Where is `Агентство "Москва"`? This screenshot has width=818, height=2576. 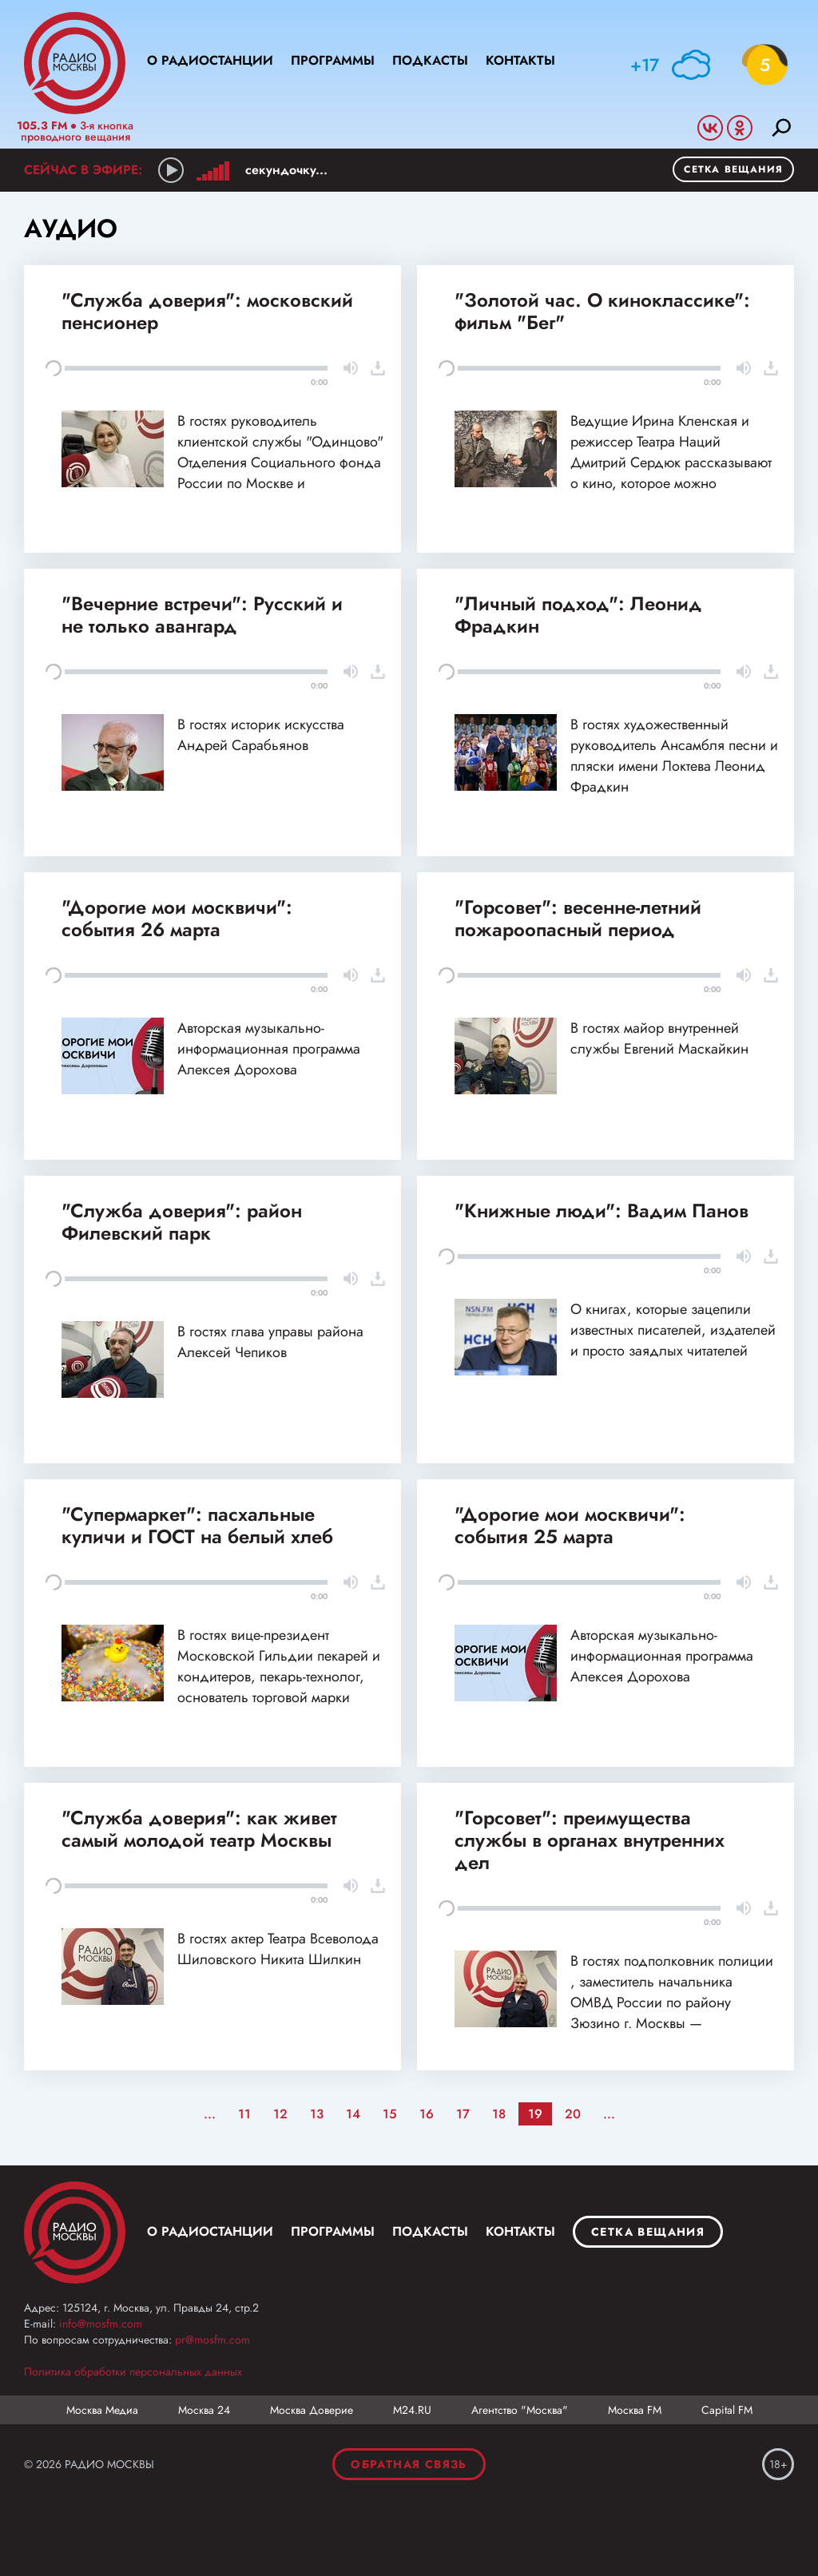 Агентство "Москва" is located at coordinates (519, 2410).